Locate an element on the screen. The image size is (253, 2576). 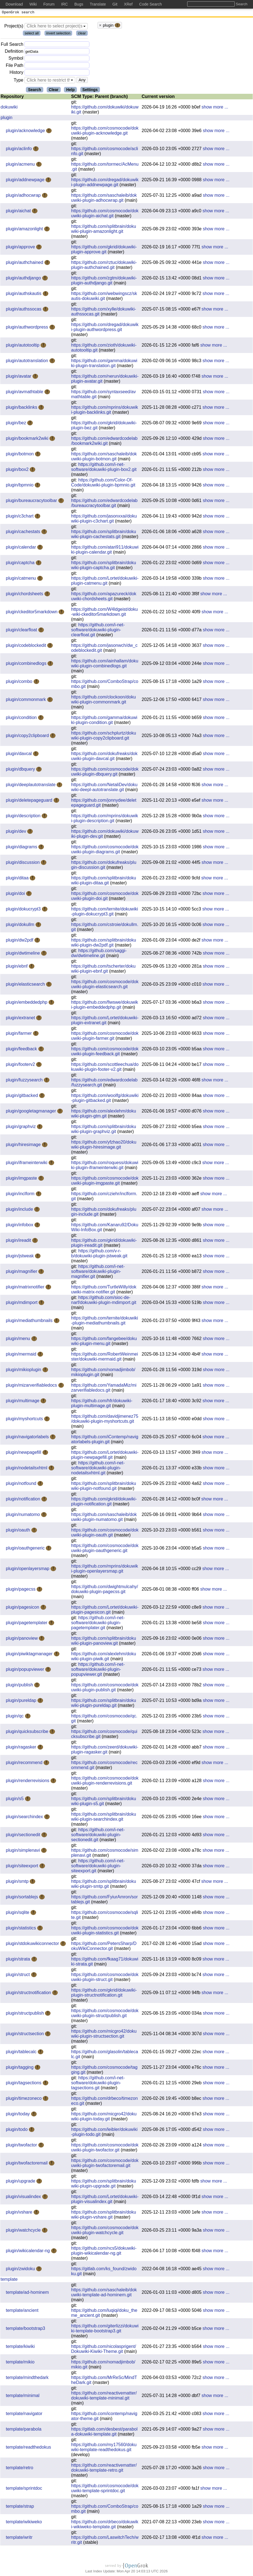
plugin/upgrade is located at coordinates (21, 2182).